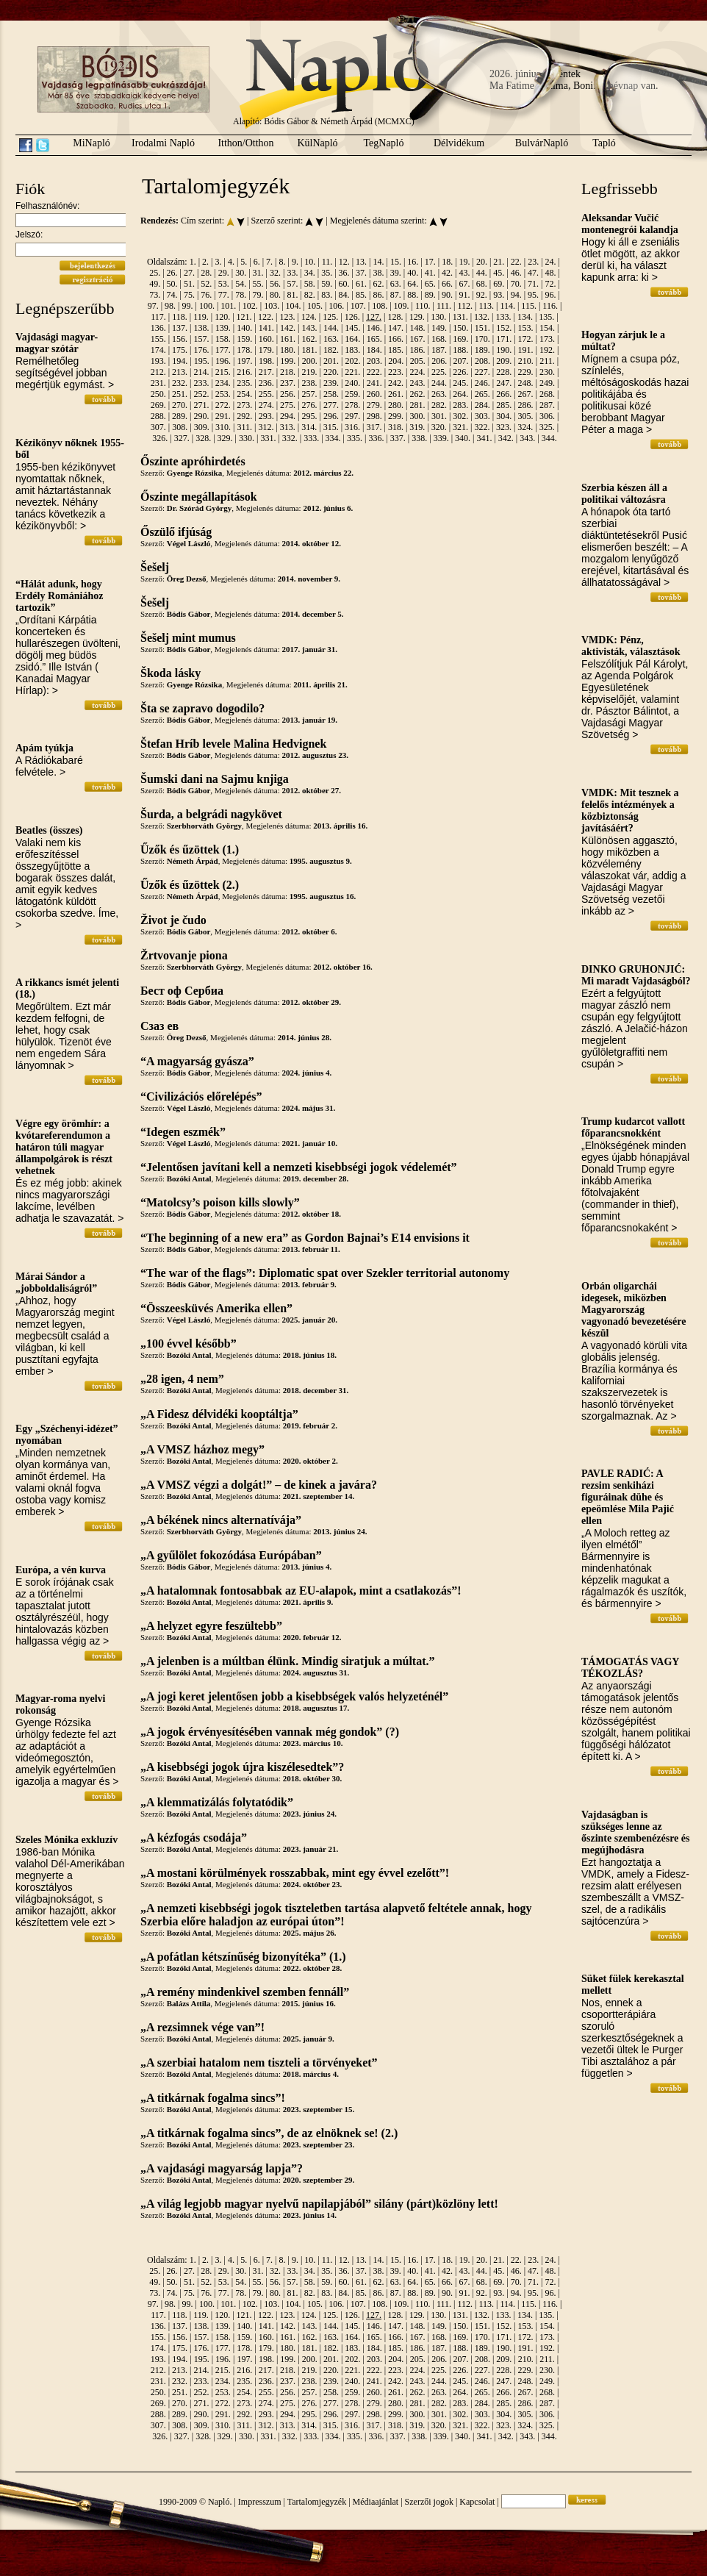 The image size is (707, 2576). What do you see at coordinates (158, 427) in the screenshot?
I see `307.` at bounding box center [158, 427].